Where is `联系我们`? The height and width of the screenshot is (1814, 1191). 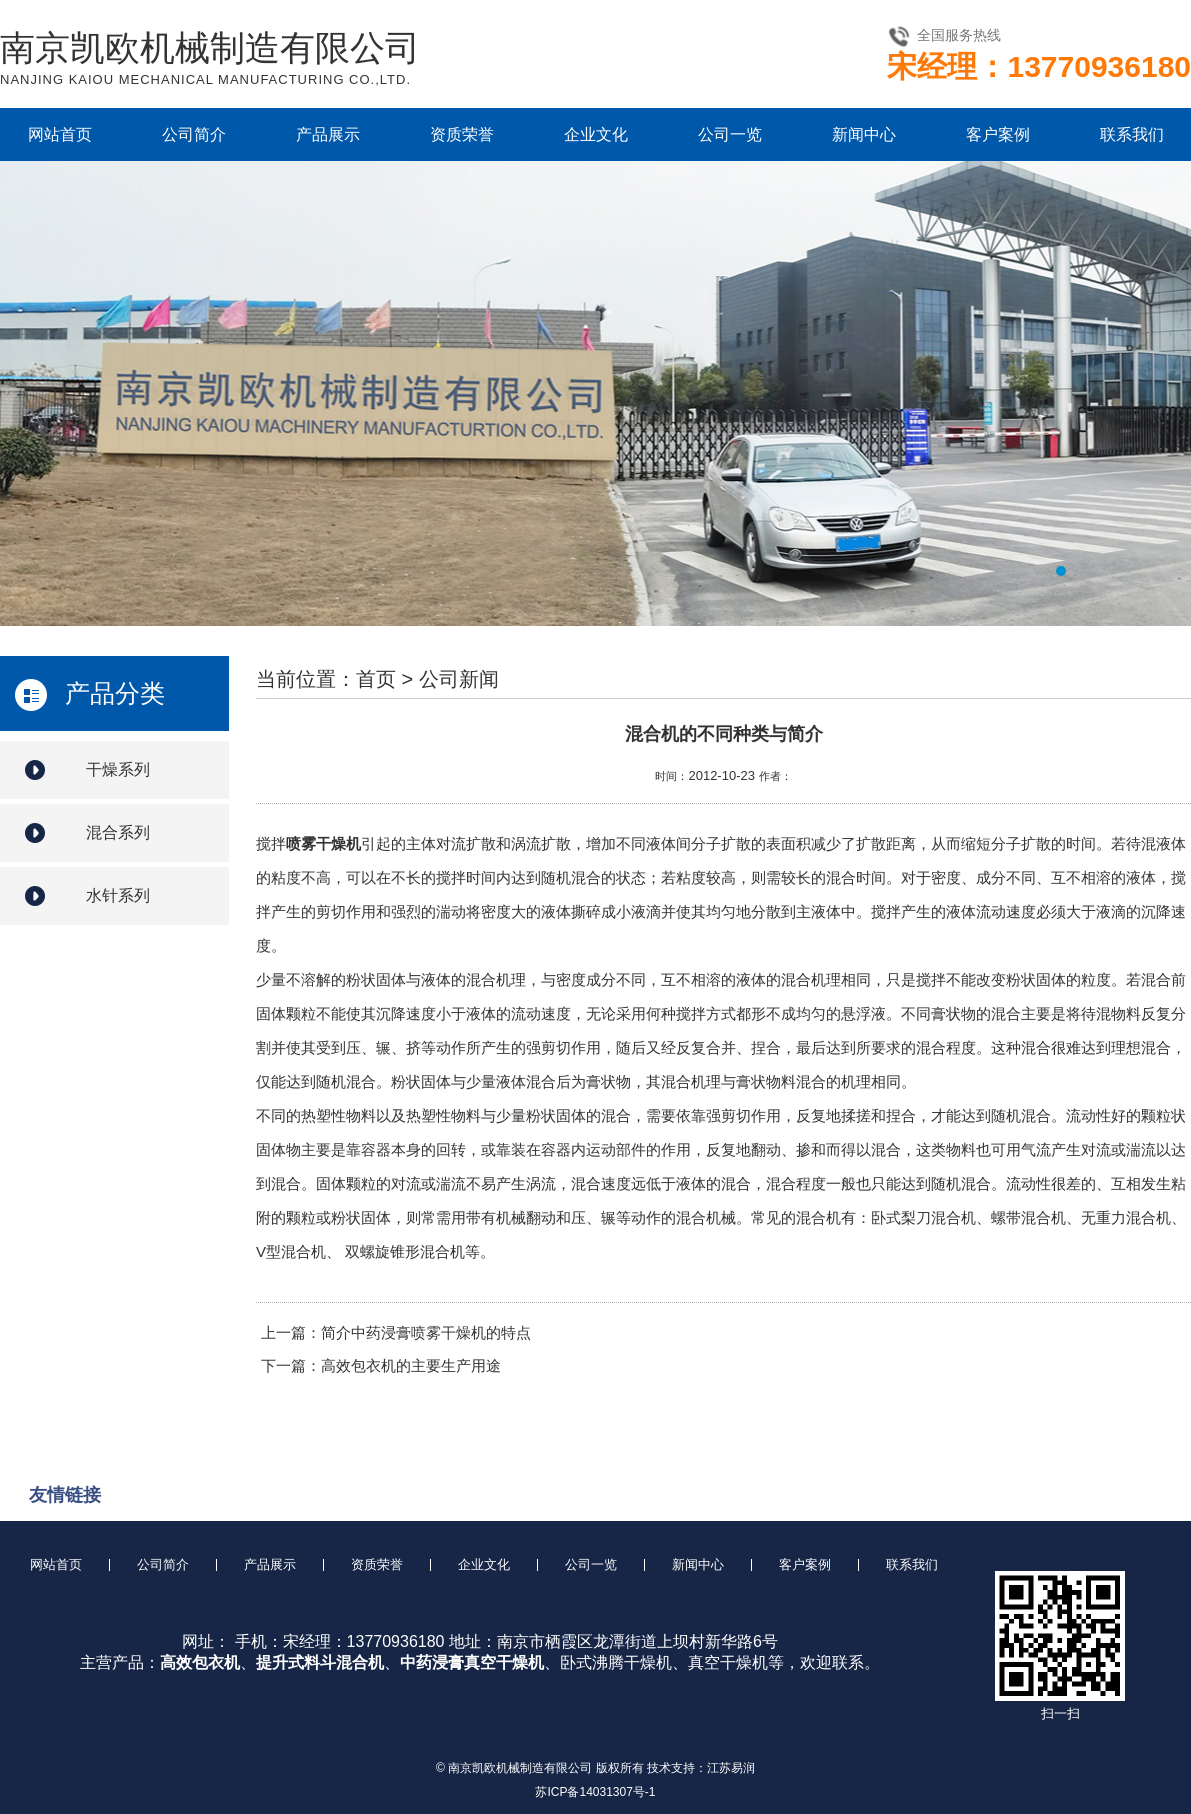
联系我们 is located at coordinates (1132, 134).